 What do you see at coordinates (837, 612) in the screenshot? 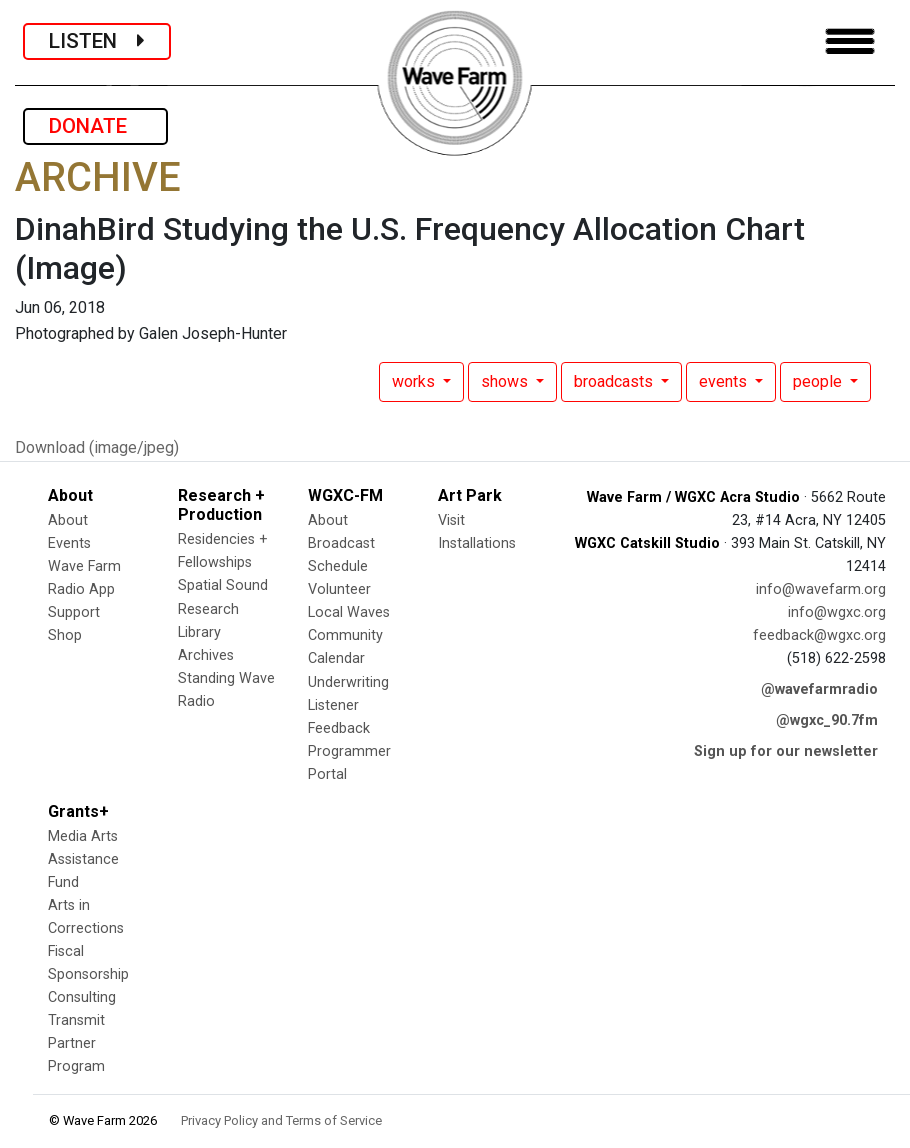
I see `info@wgxc.org` at bounding box center [837, 612].